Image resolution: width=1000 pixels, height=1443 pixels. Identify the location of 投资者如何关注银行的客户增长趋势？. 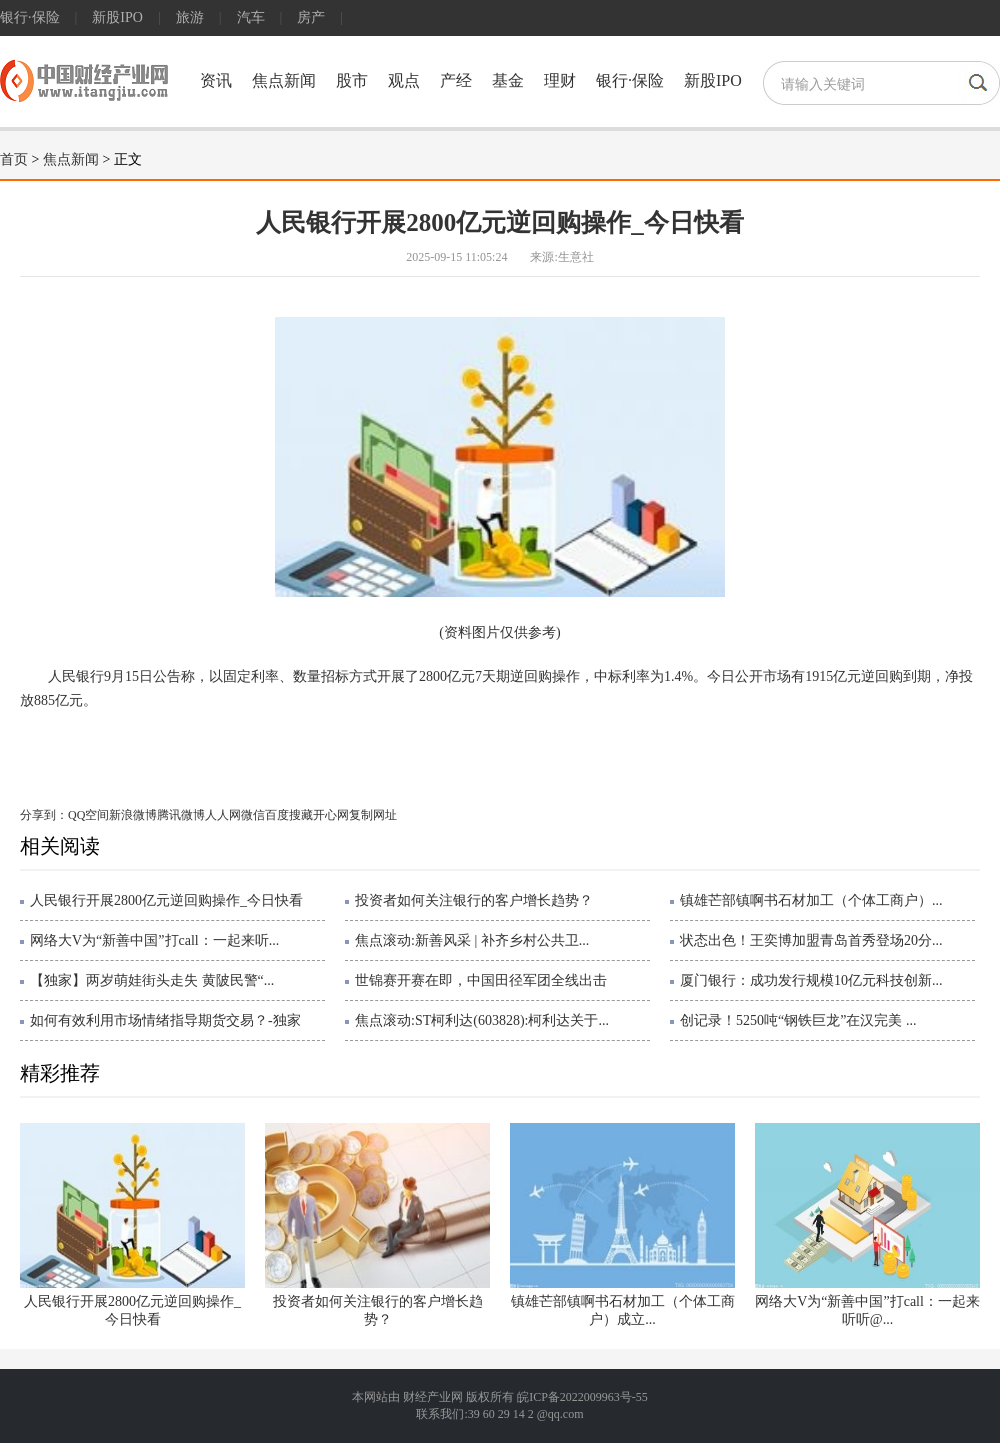
(474, 900).